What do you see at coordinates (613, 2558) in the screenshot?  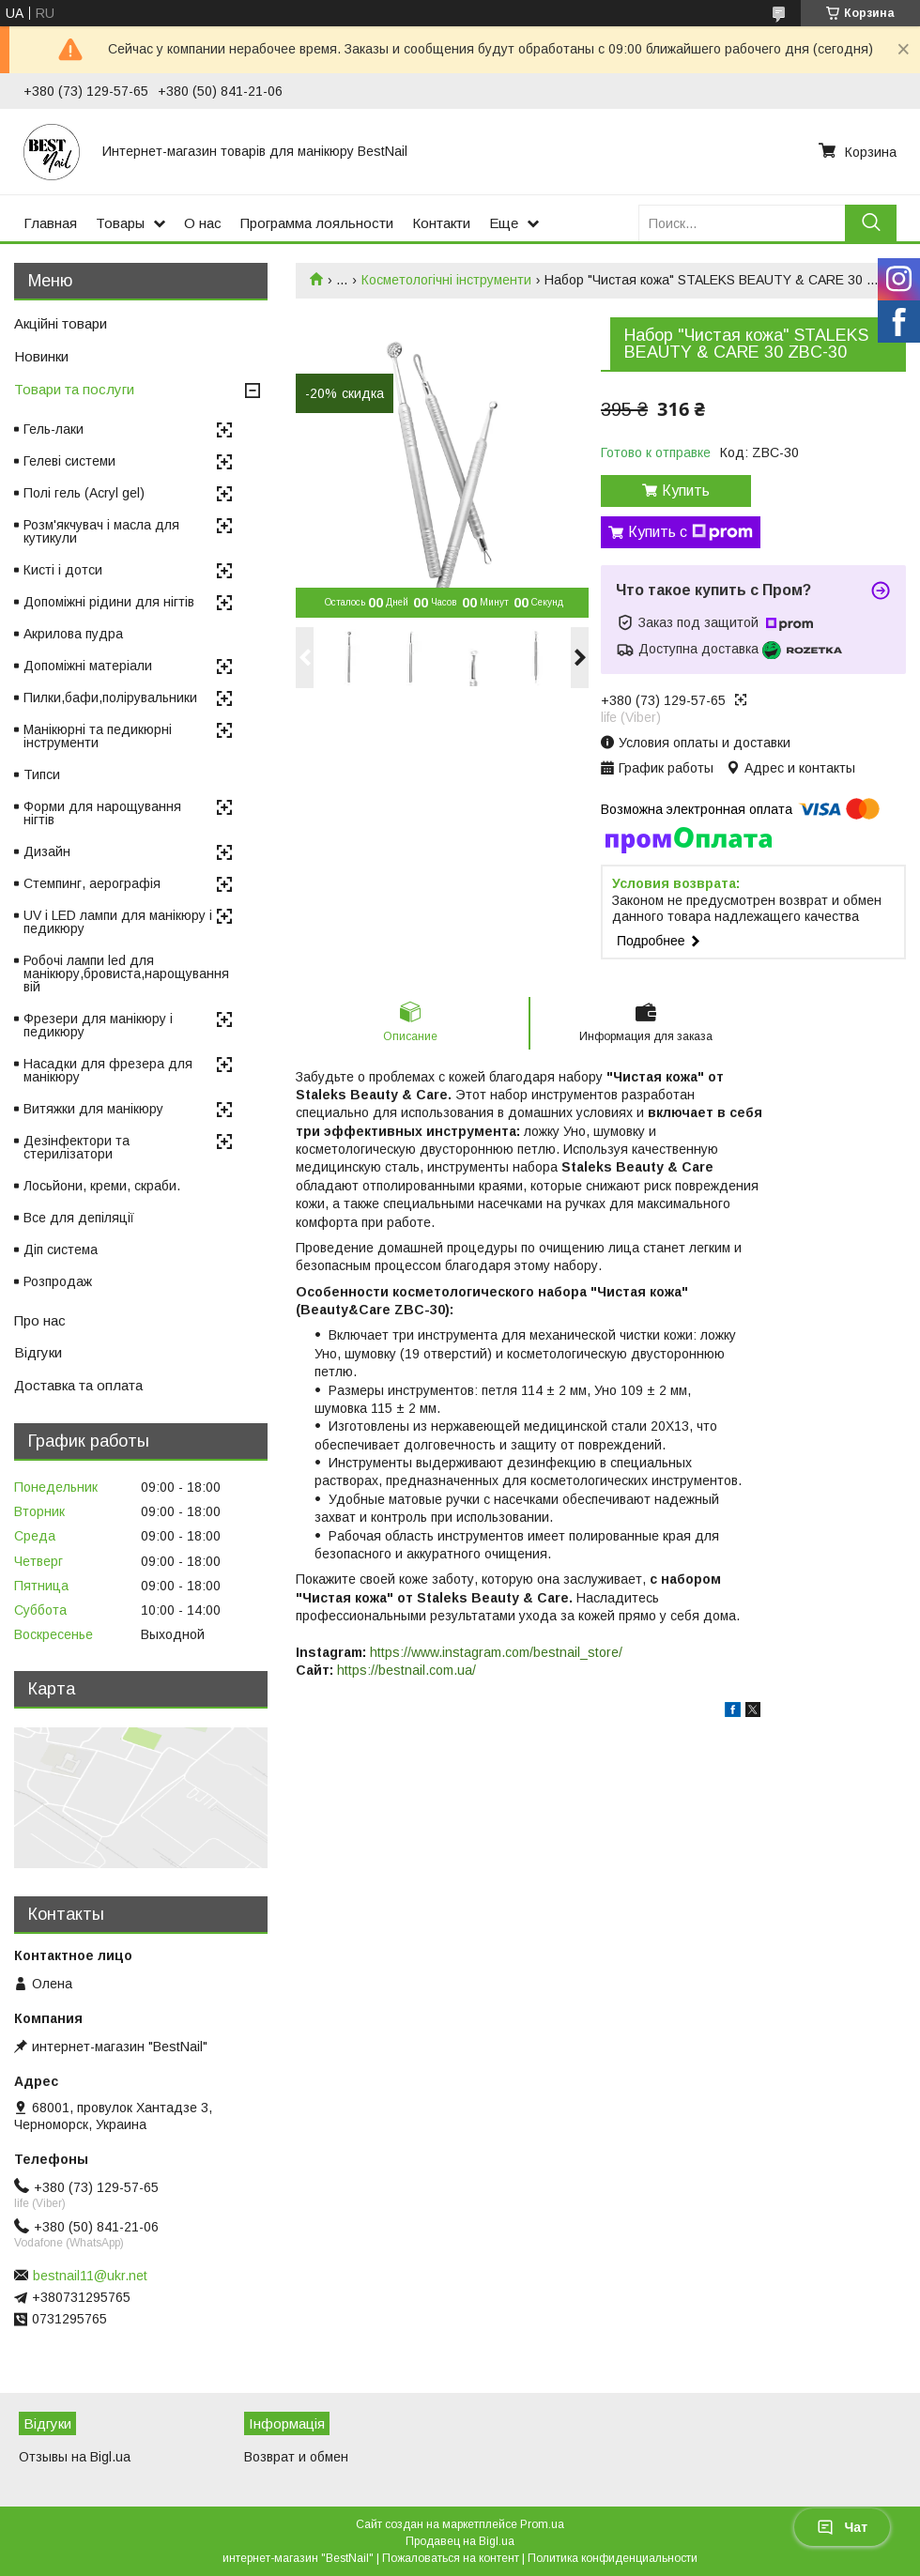 I see `Политика конфиденциальности` at bounding box center [613, 2558].